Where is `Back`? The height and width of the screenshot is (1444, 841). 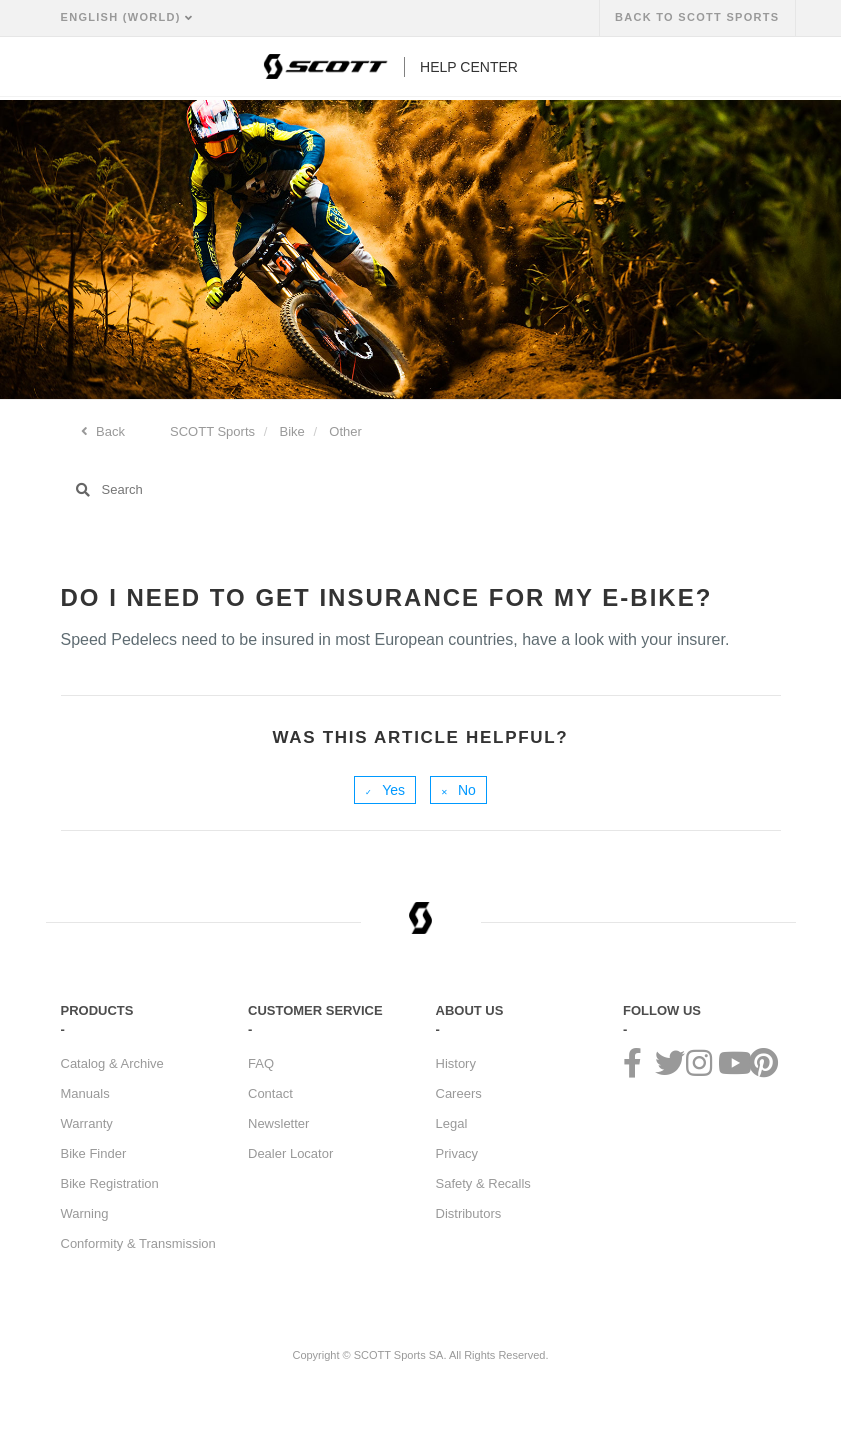 Back is located at coordinates (109, 431).